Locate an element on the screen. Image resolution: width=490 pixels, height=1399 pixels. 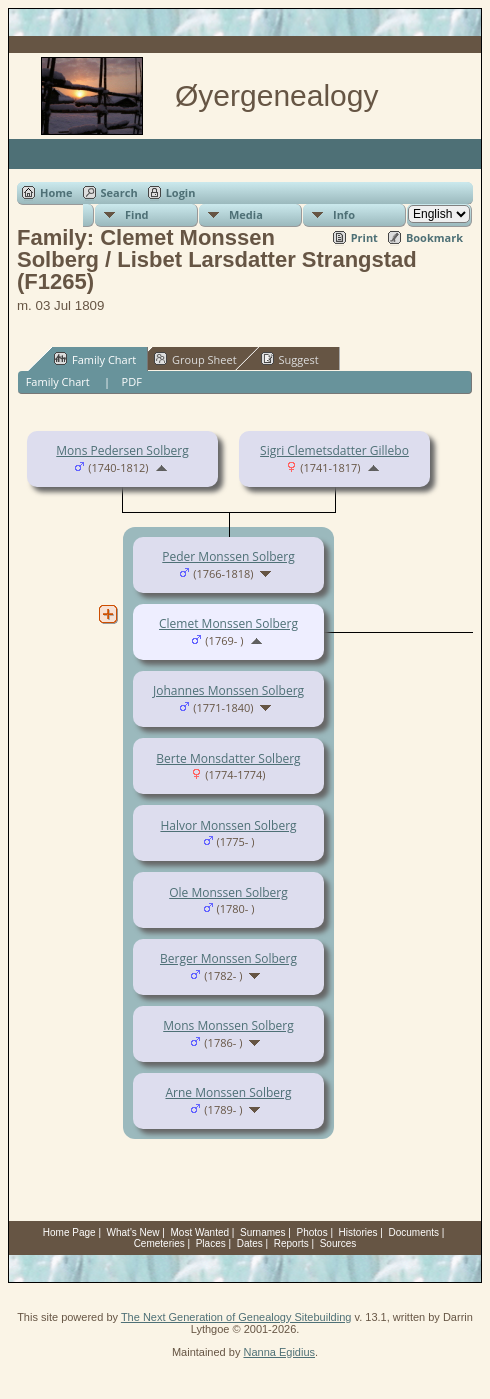
Johannes Monssen Solberg is located at coordinates (228, 690).